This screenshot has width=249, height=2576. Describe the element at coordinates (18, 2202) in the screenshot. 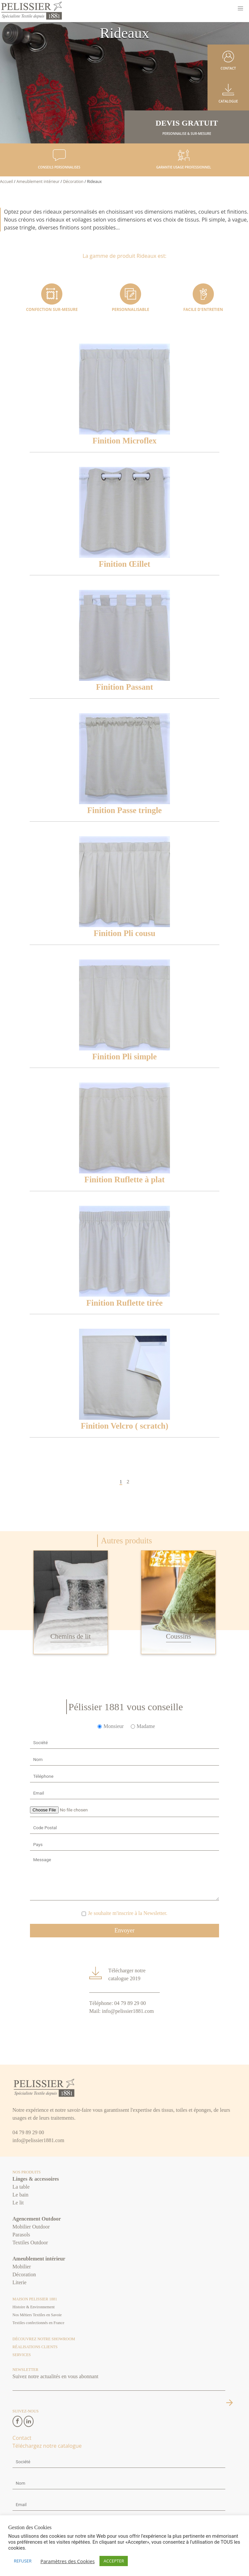

I see `Le lit` at that location.